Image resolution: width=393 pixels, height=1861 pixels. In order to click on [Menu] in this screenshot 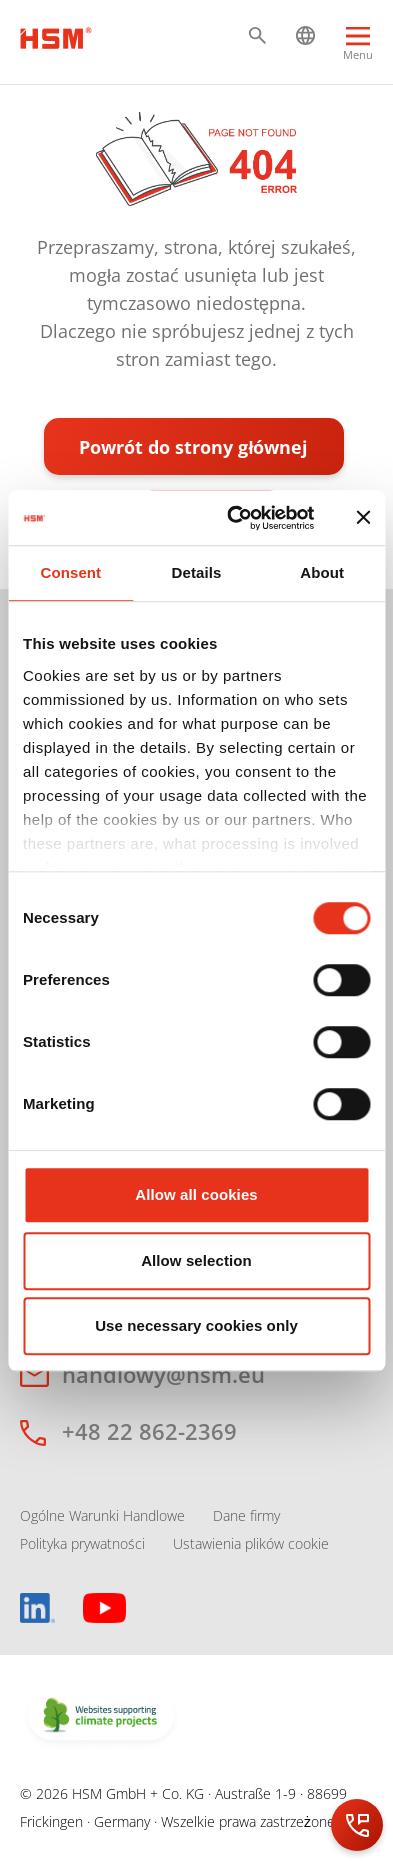, I will do `click(358, 46)`.